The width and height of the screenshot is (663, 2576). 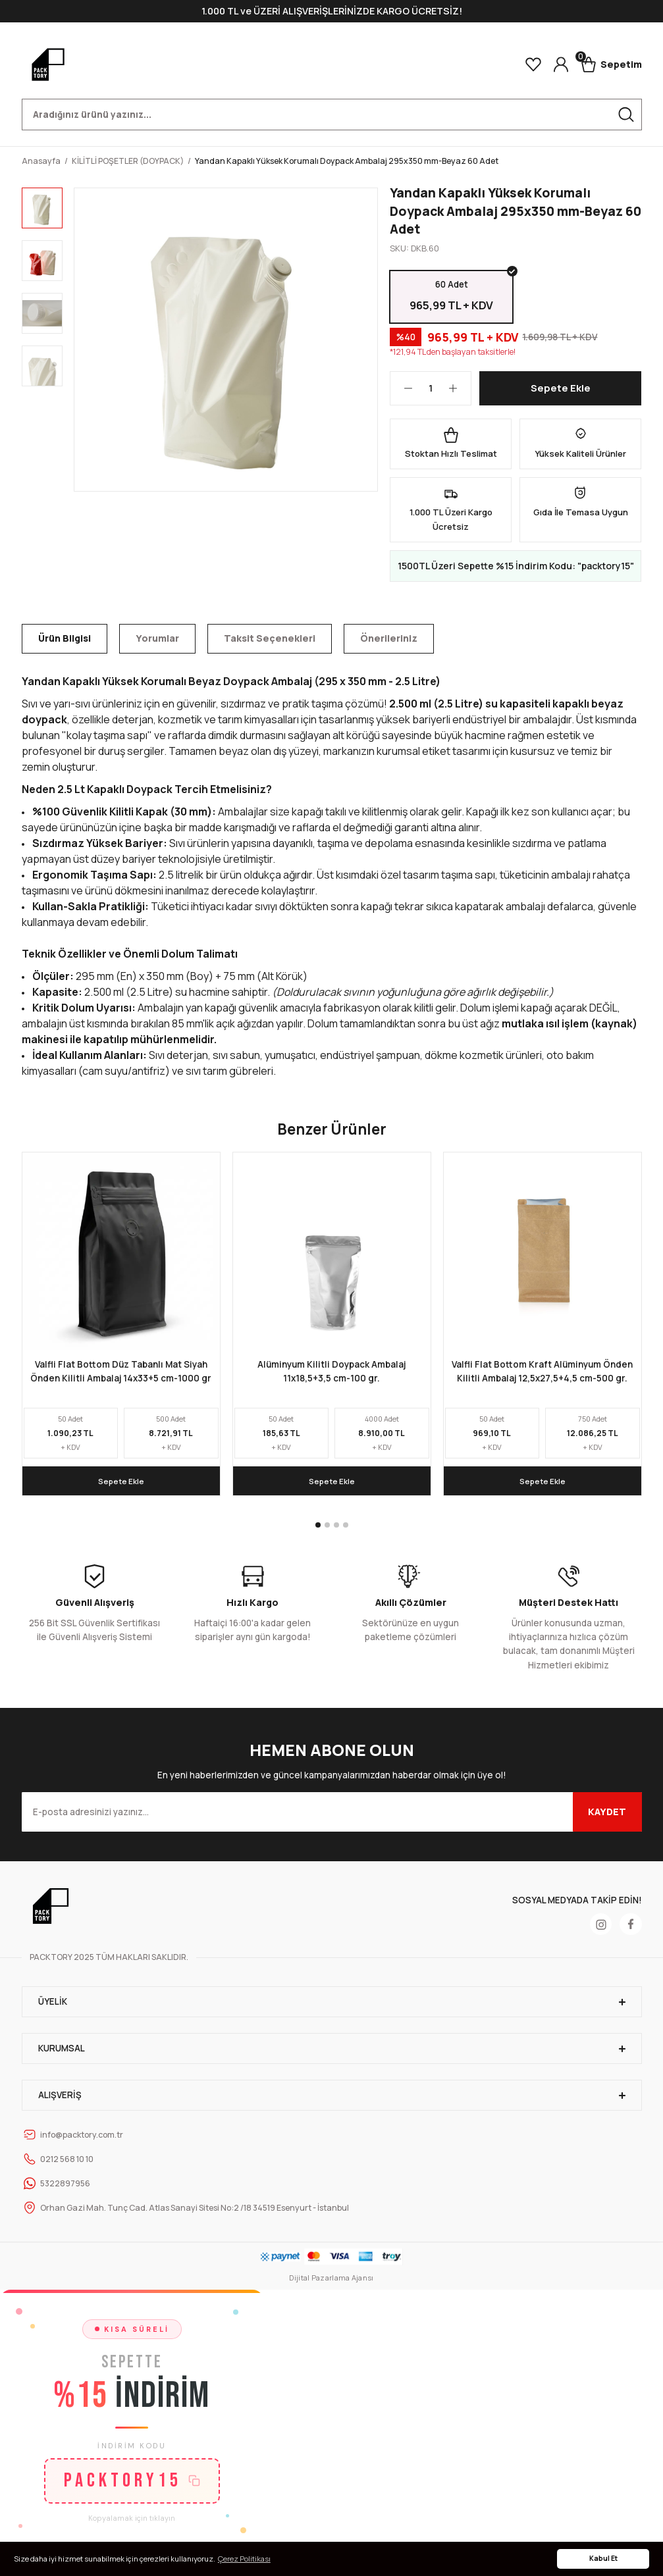 What do you see at coordinates (336, 1529) in the screenshot?
I see `3 [tab]` at bounding box center [336, 1529].